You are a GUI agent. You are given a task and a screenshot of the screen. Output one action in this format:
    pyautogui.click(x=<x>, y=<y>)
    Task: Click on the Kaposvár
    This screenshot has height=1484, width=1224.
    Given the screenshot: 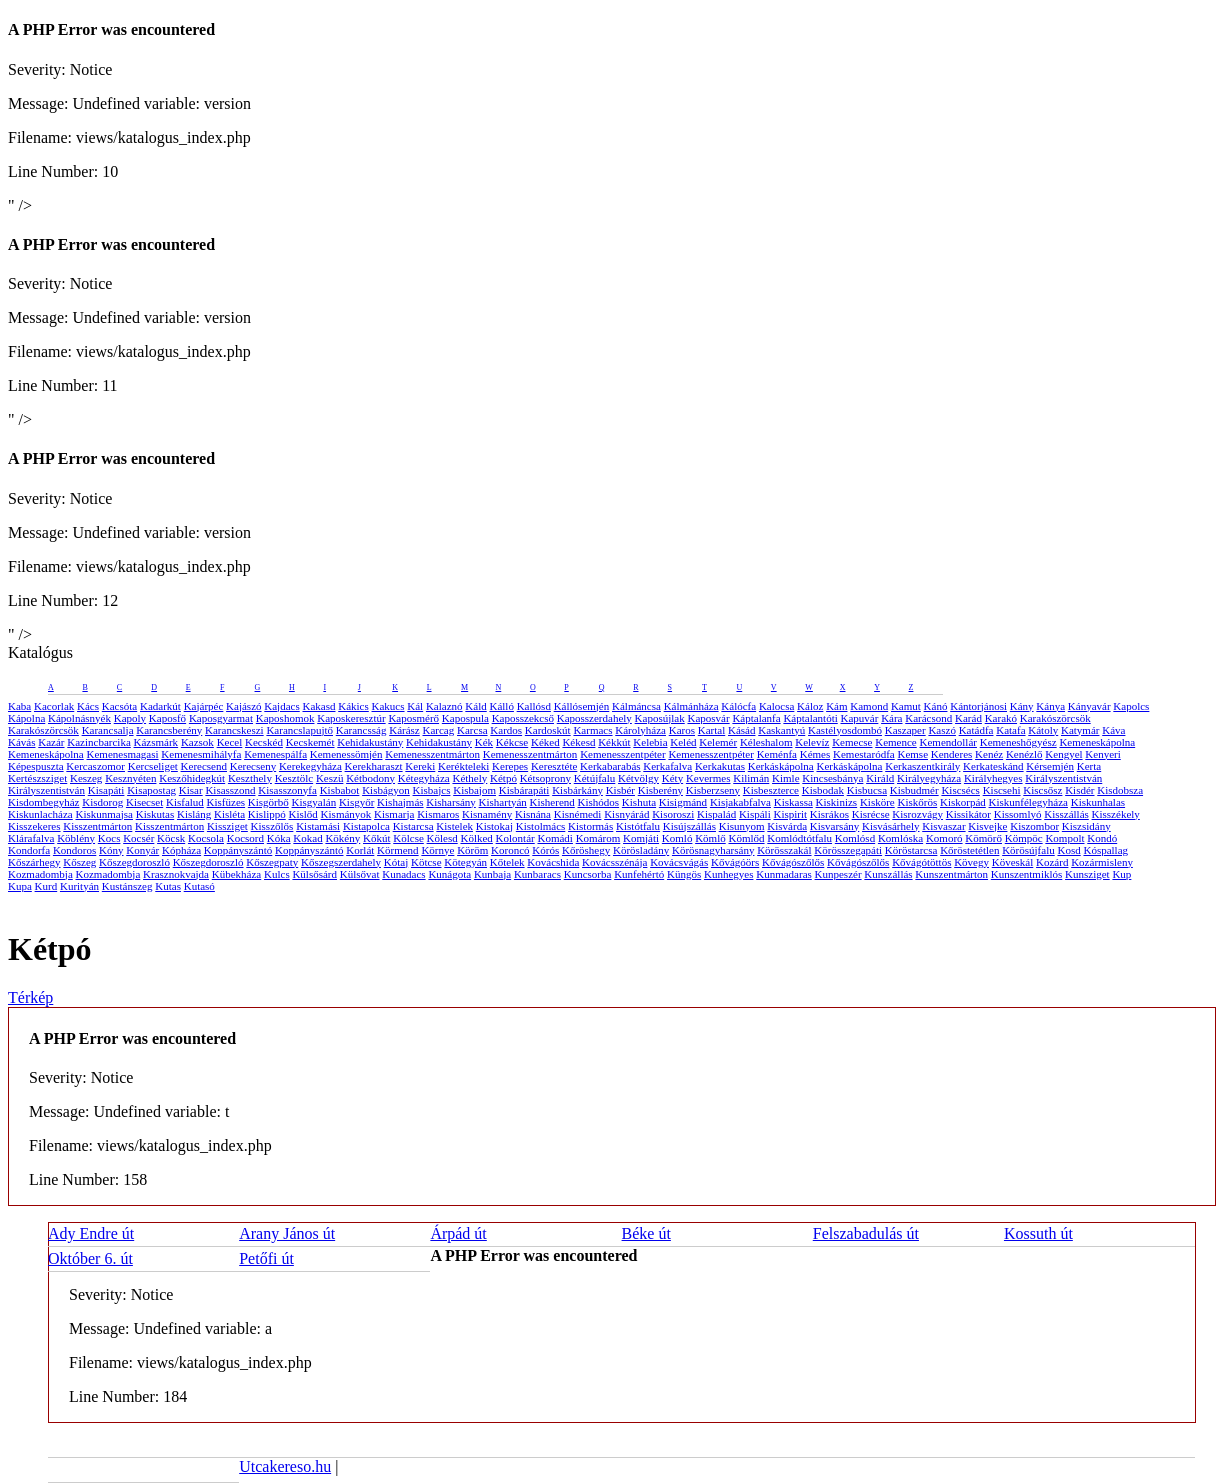 What is the action you would take?
    pyautogui.click(x=708, y=718)
    